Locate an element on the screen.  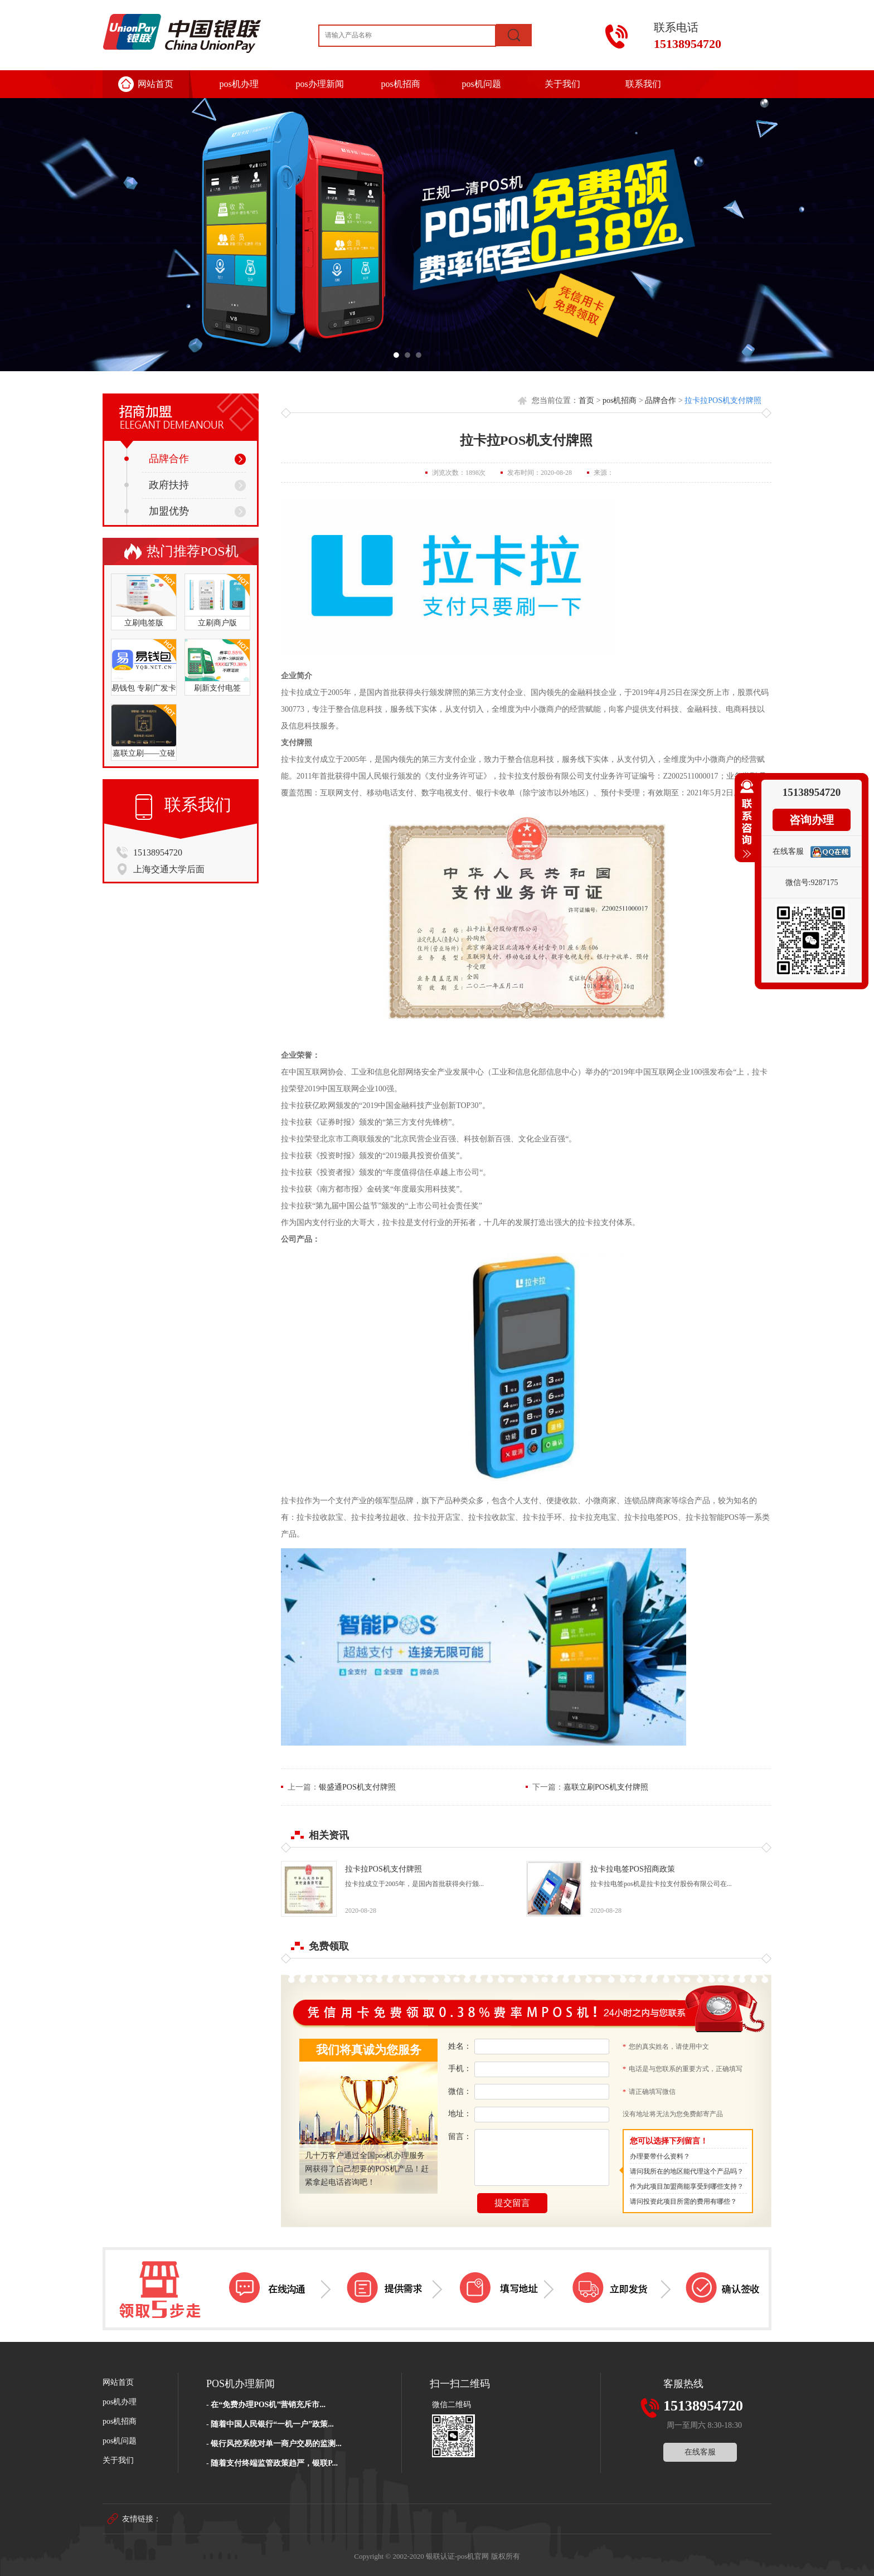
在线客服 is located at coordinates (700, 2452).